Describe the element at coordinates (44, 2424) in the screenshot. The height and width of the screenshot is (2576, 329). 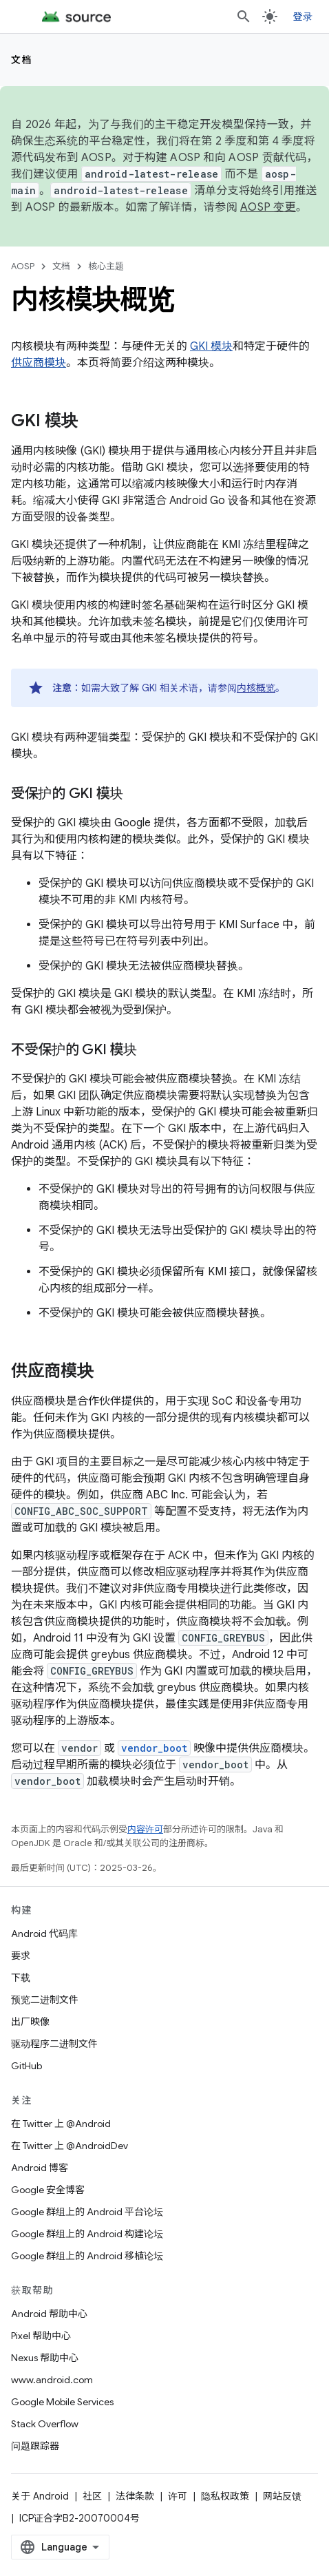
I see `Stack Overflow` at that location.